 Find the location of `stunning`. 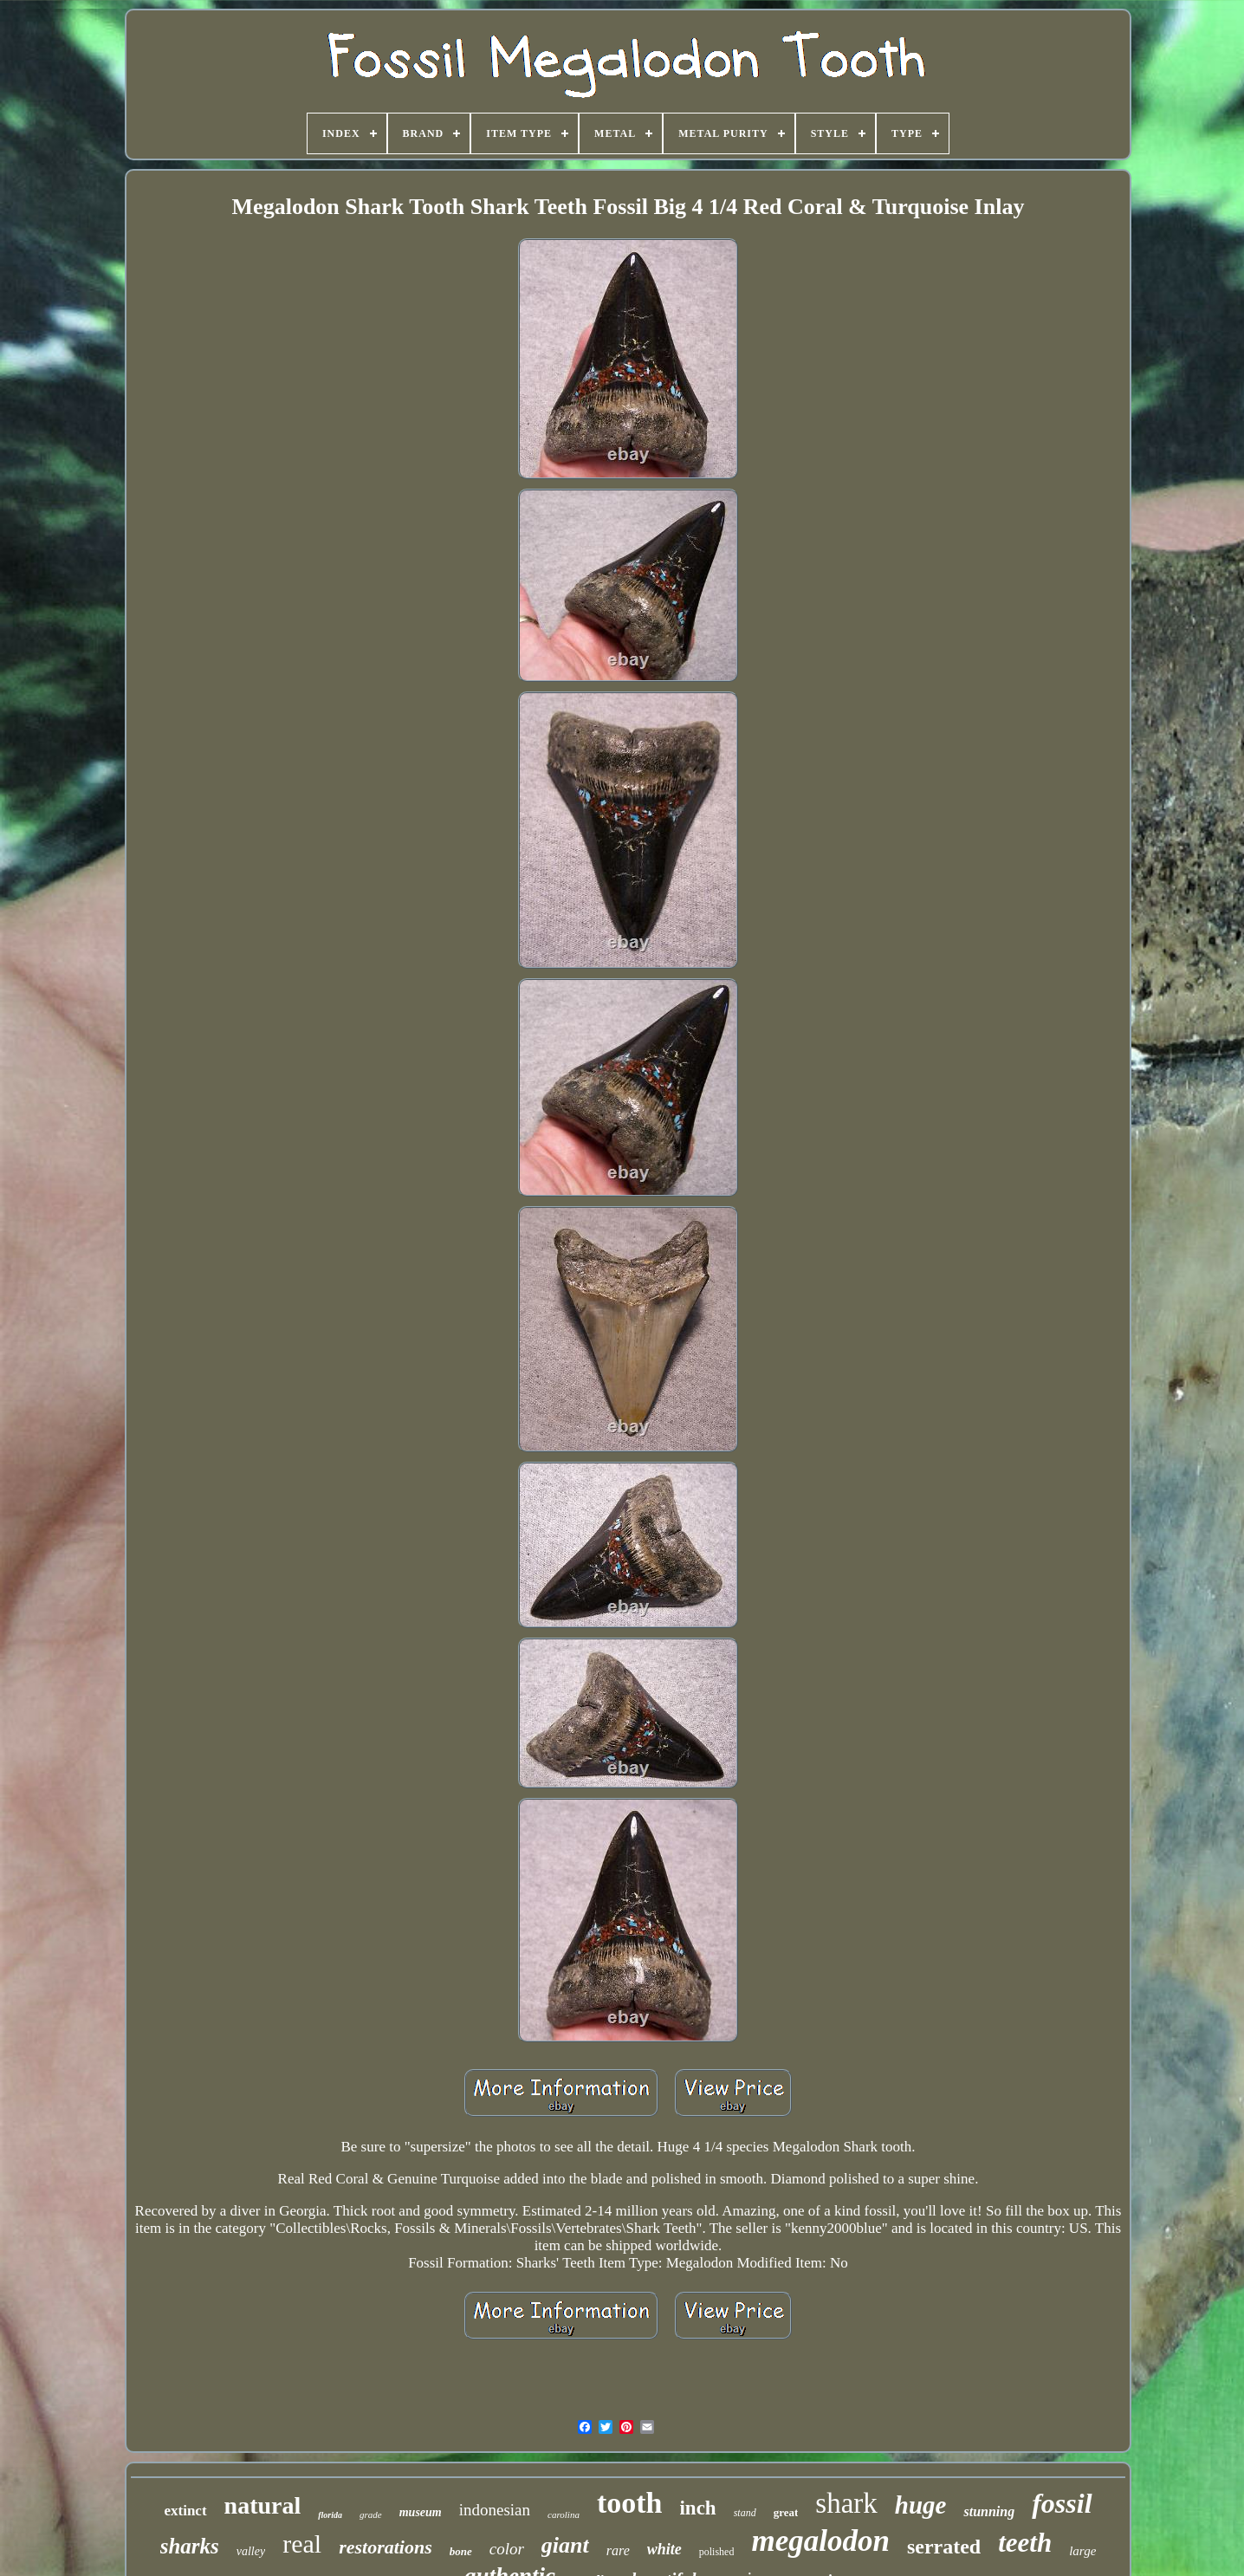

stunning is located at coordinates (988, 2511).